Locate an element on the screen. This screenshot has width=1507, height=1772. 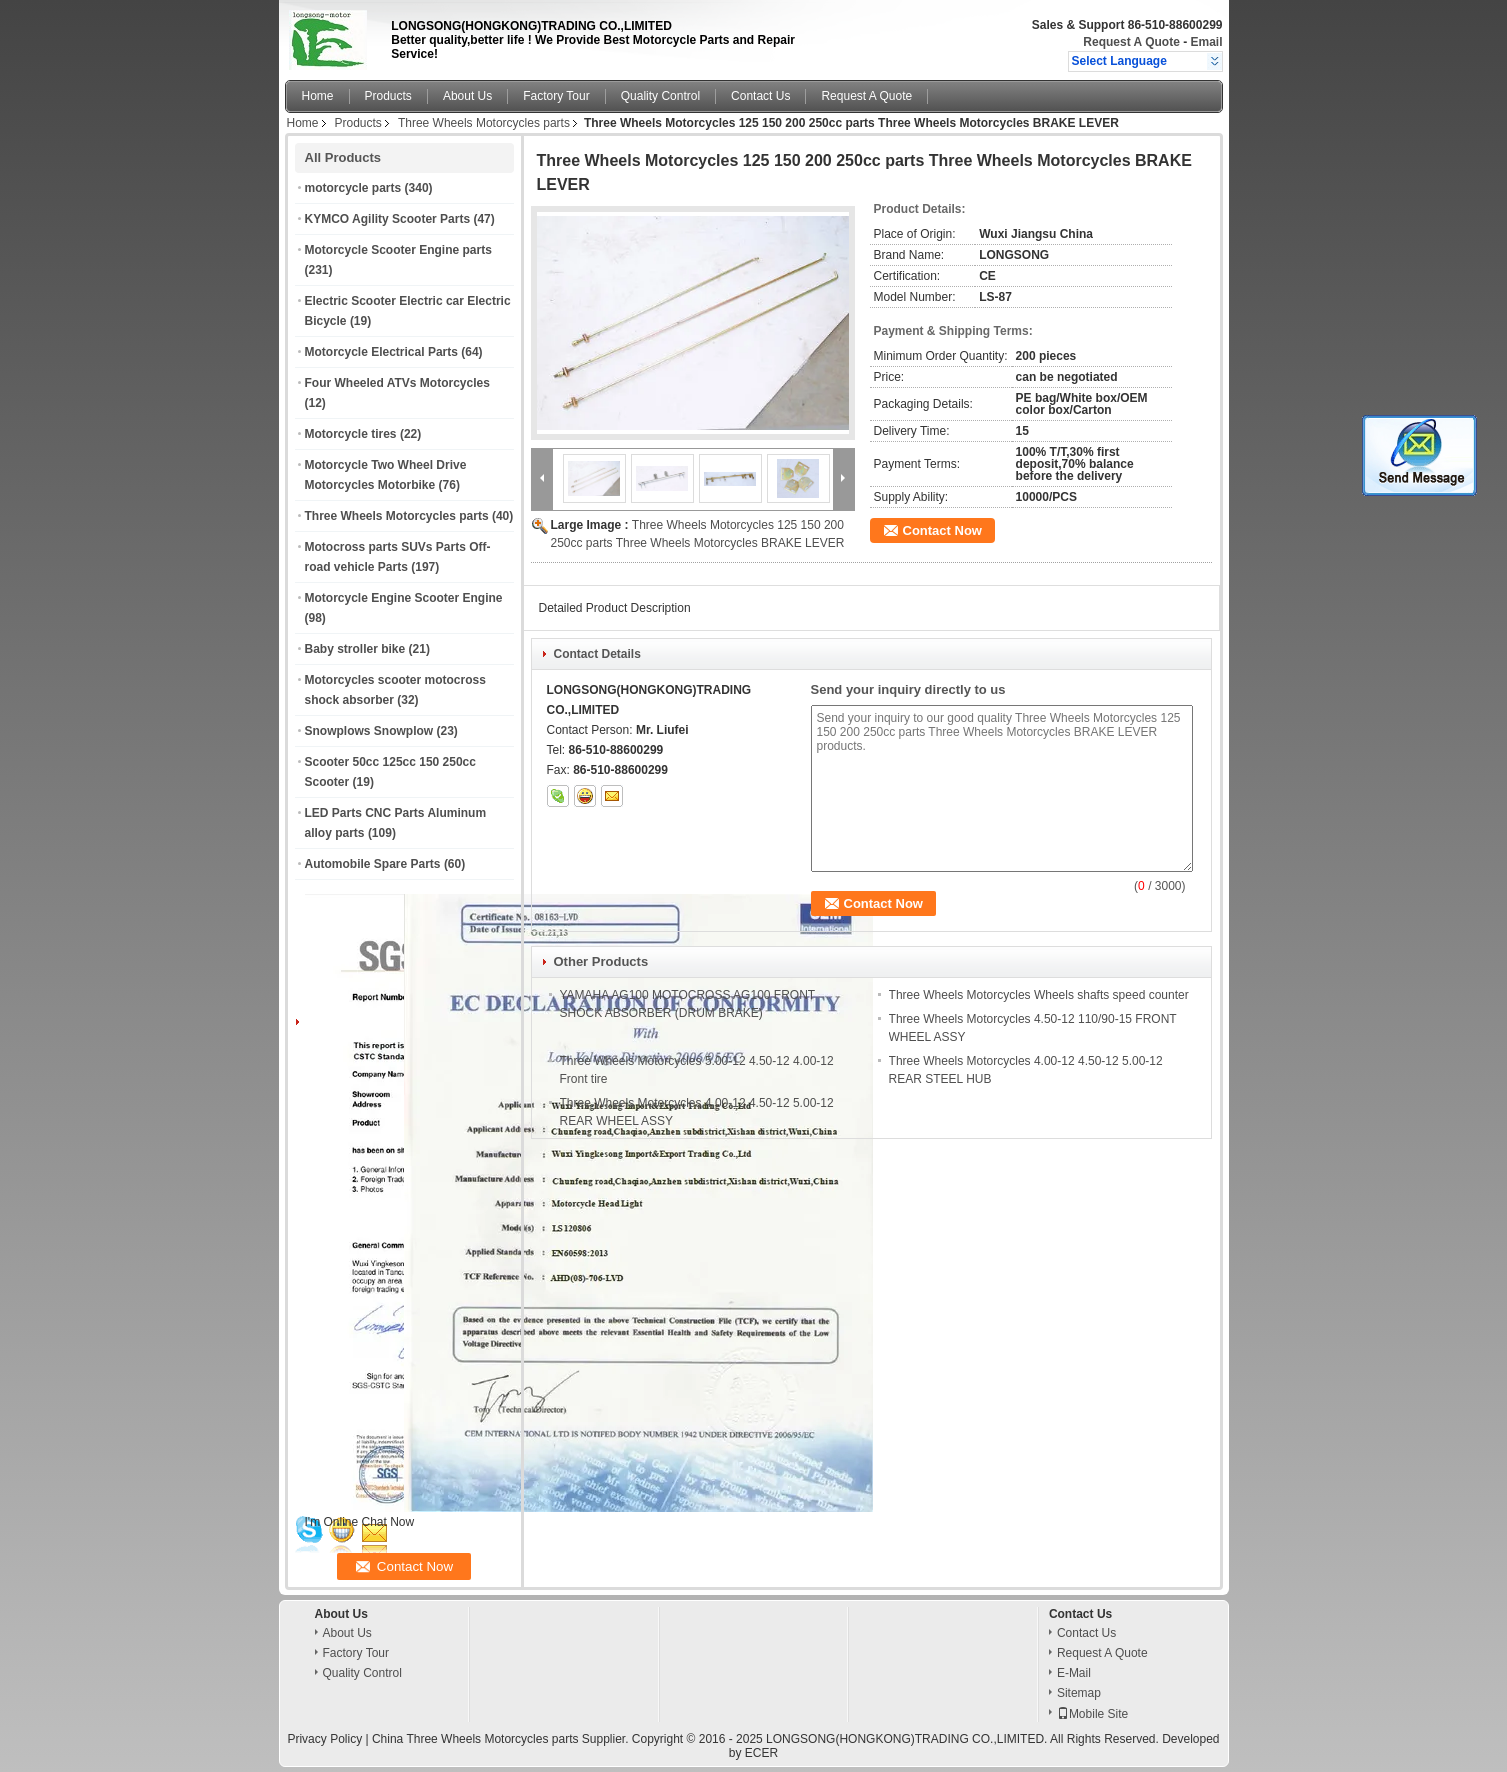
Contact Now is located at coordinates (942, 530).